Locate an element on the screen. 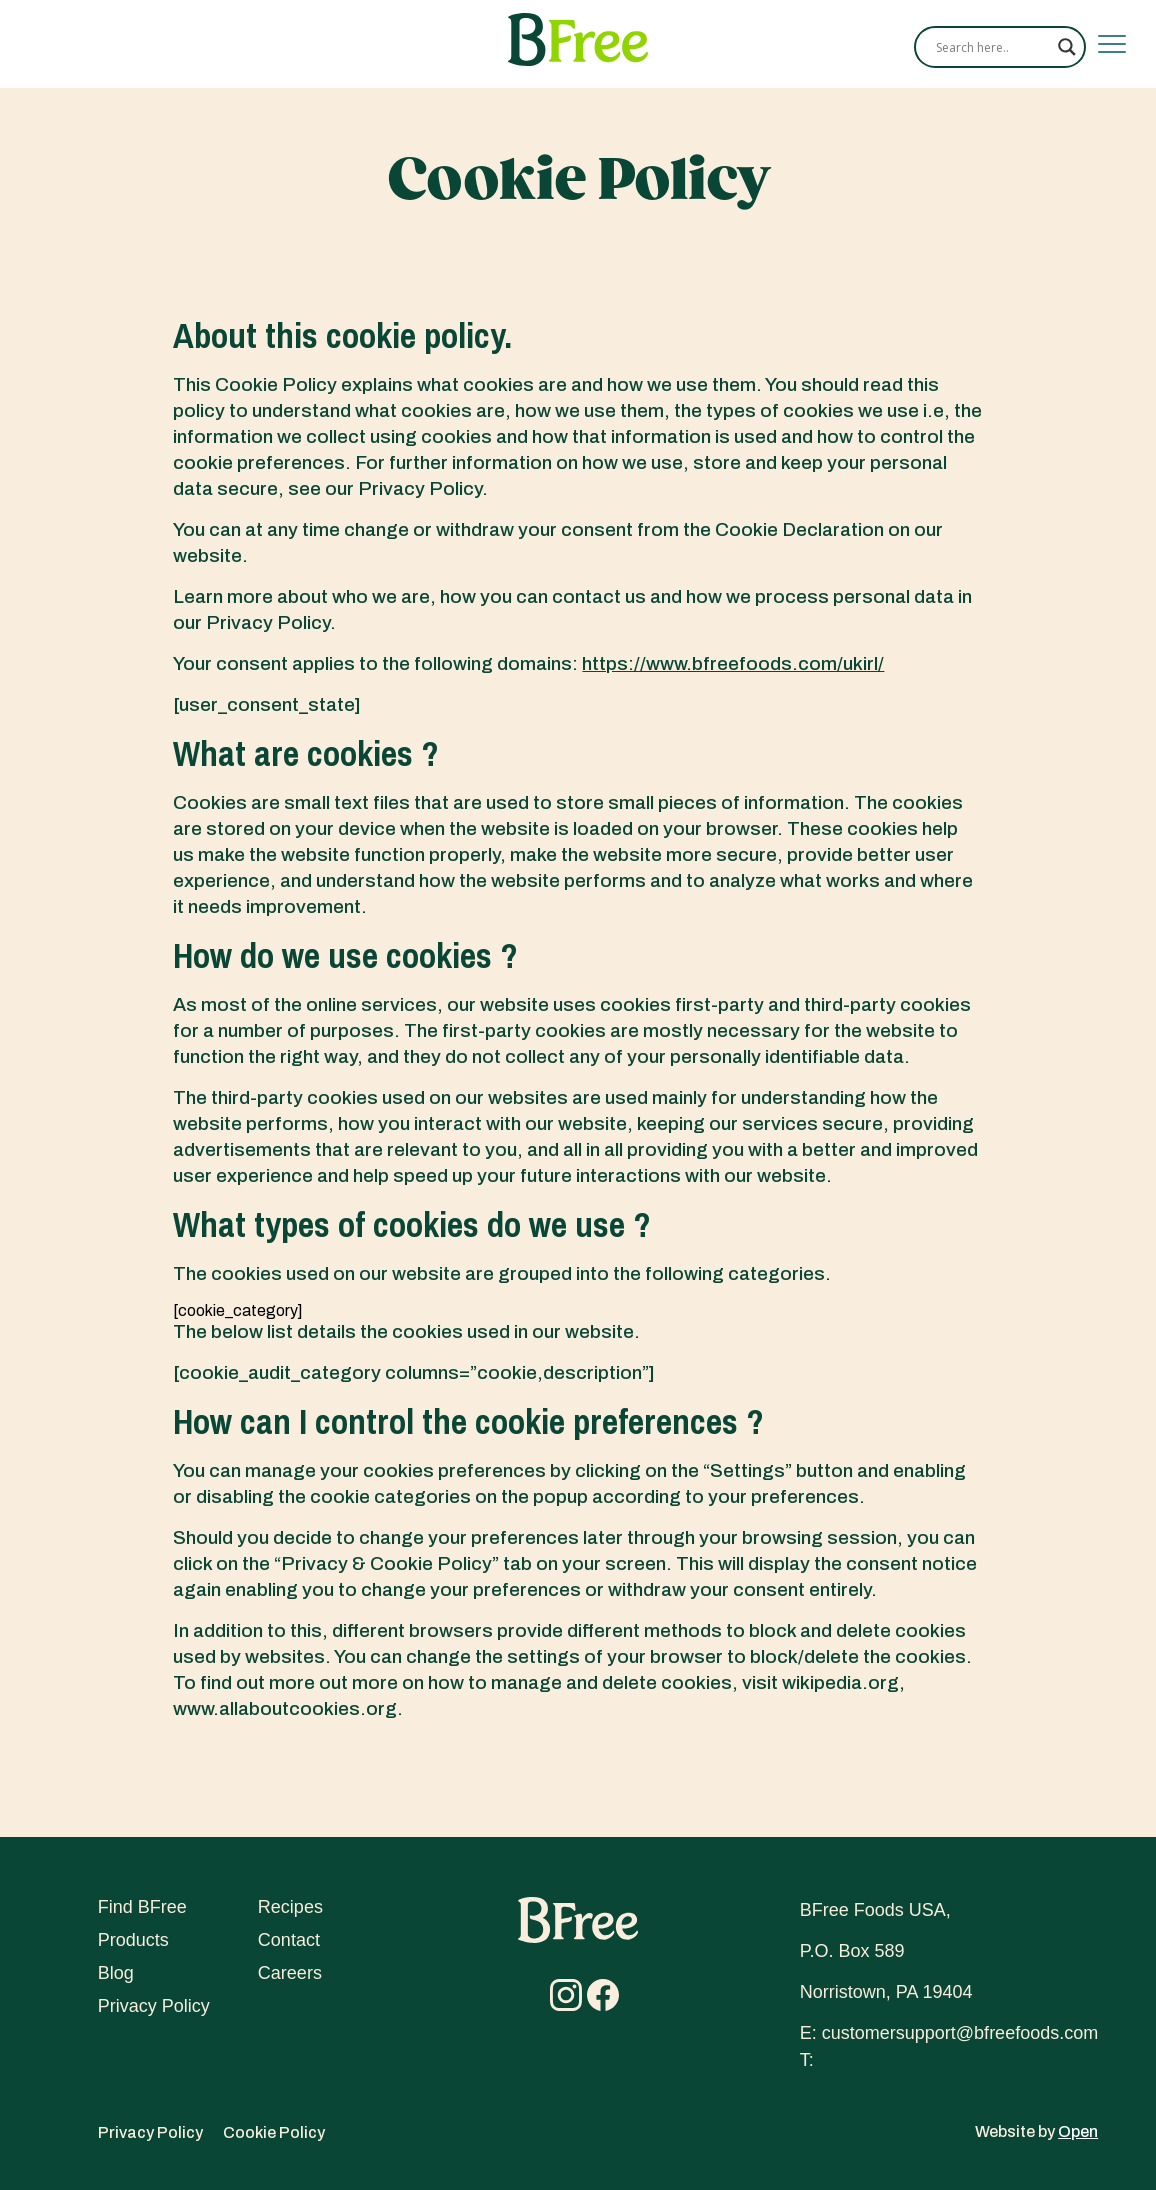 The width and height of the screenshot is (1156, 2190). Careers is located at coordinates (290, 1973).